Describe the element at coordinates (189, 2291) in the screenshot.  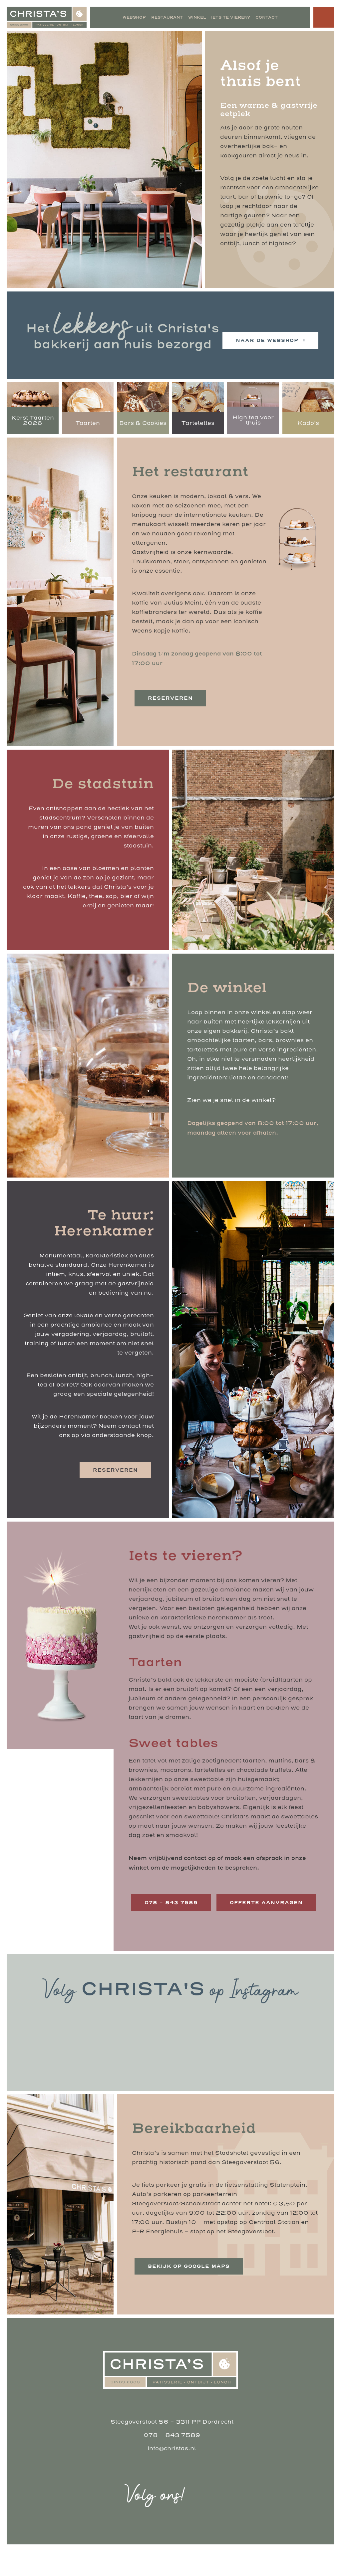
I see `Bekijk op Google Maps` at that location.